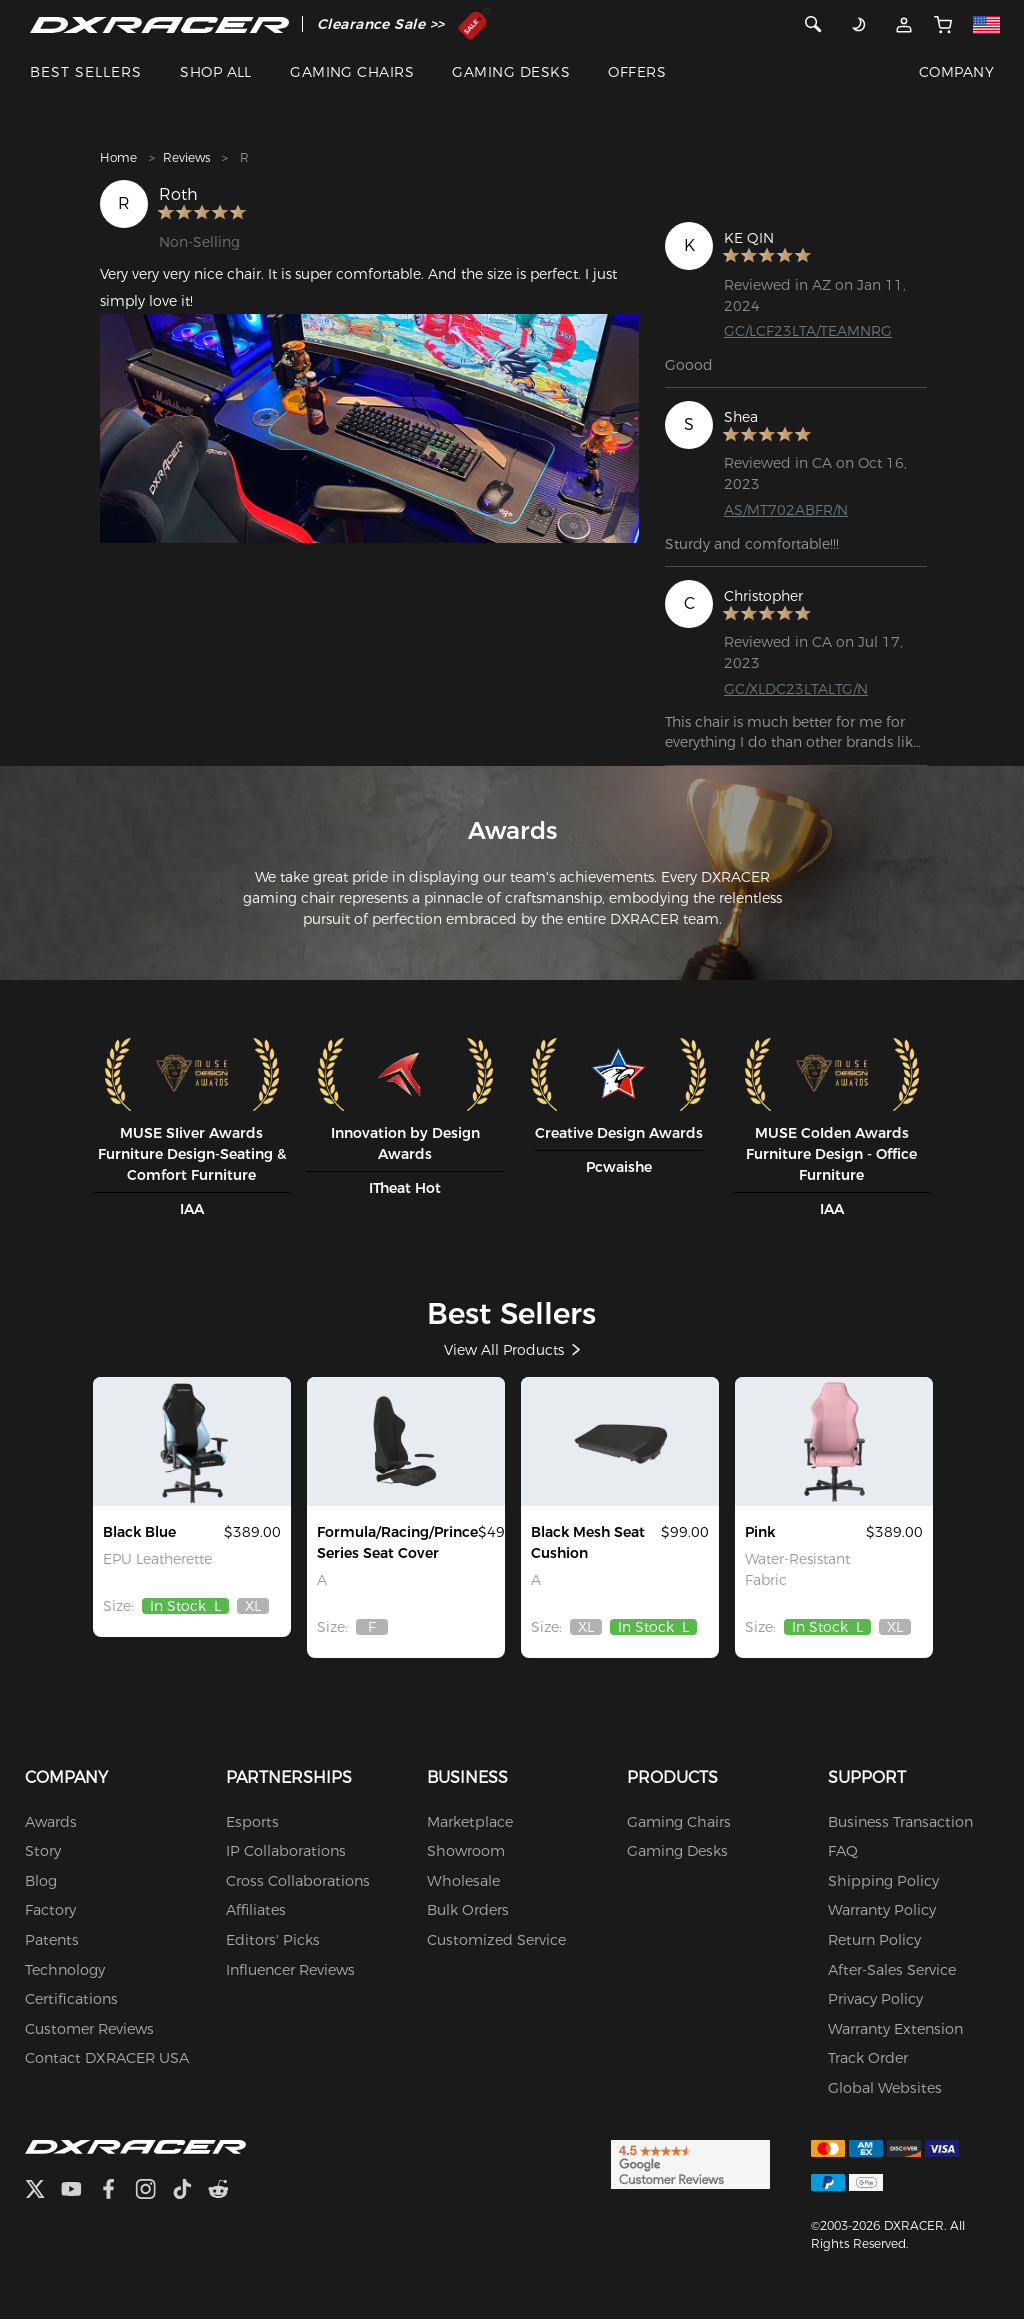 The image size is (1024, 2319). What do you see at coordinates (118, 157) in the screenshot?
I see `Home` at bounding box center [118, 157].